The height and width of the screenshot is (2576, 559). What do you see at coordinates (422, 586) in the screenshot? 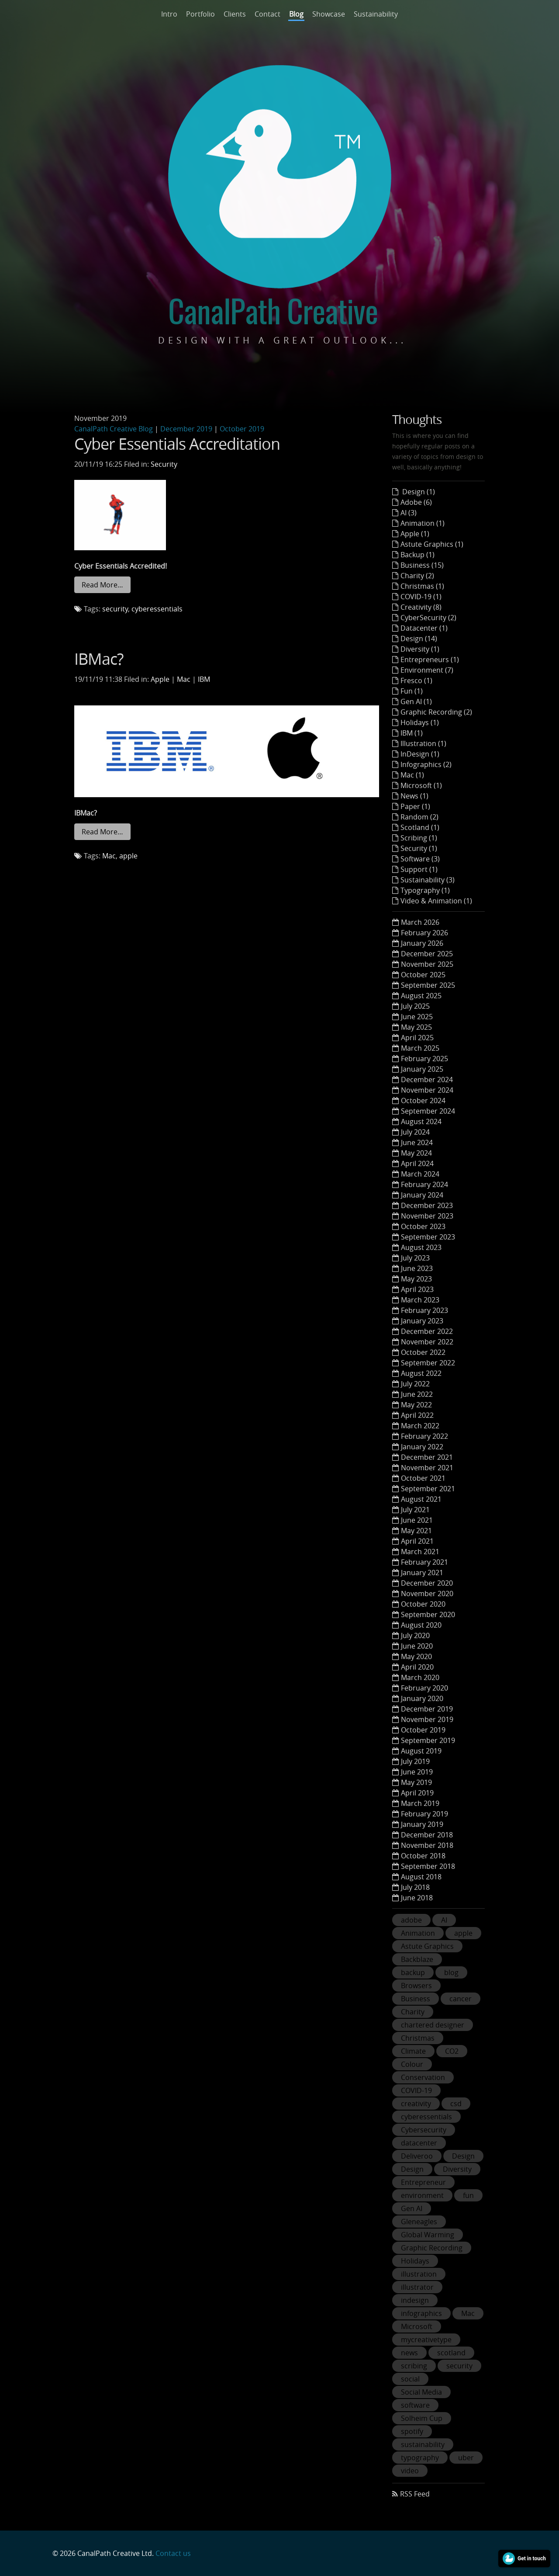
I see `Christmas (1)` at bounding box center [422, 586].